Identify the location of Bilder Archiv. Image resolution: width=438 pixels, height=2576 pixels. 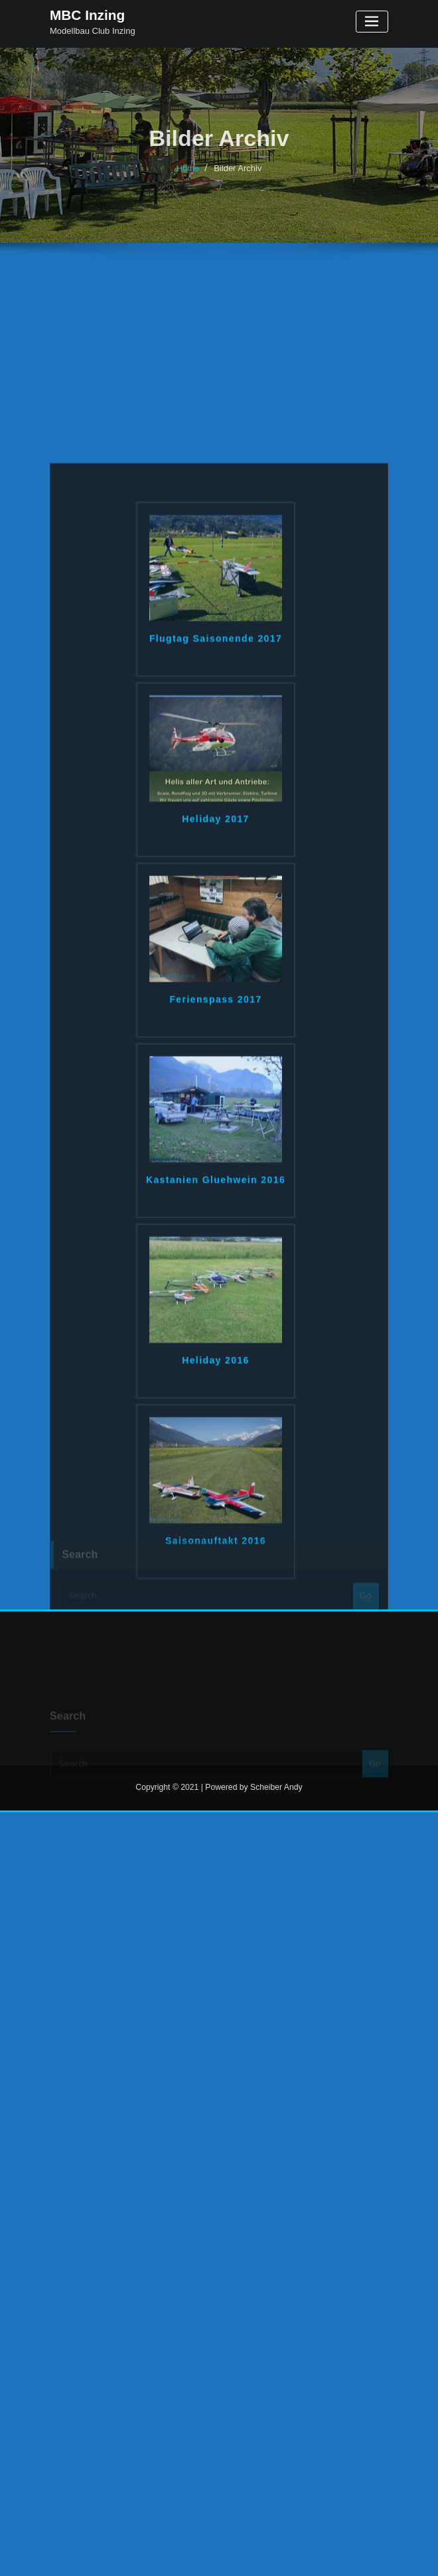
(237, 177).